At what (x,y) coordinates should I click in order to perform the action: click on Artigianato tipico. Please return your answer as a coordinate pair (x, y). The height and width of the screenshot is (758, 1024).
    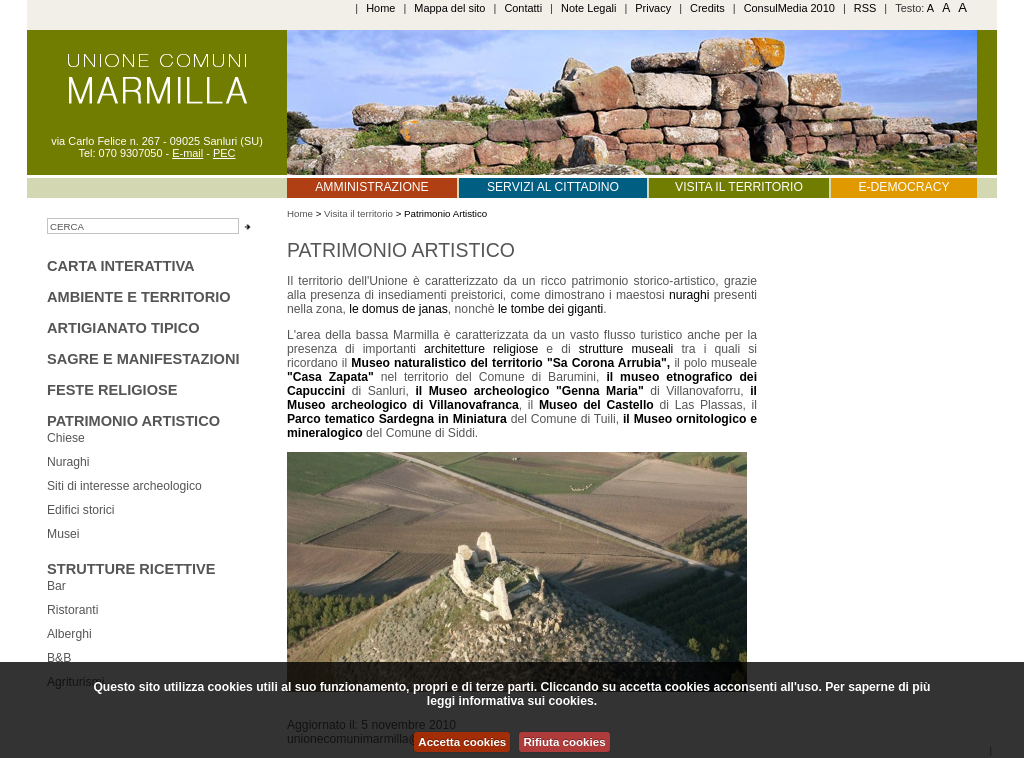
    Looking at the image, I should click on (123, 328).